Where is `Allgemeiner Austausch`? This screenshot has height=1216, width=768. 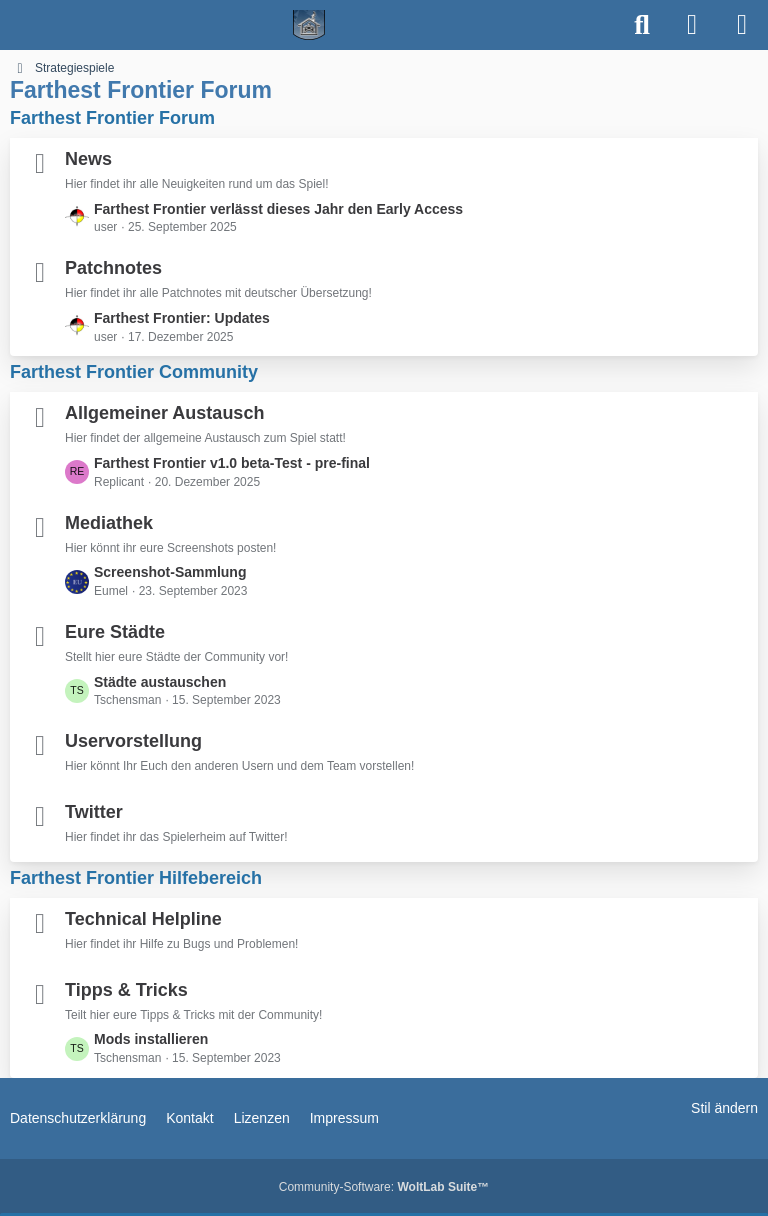 Allgemeiner Austausch is located at coordinates (164, 413).